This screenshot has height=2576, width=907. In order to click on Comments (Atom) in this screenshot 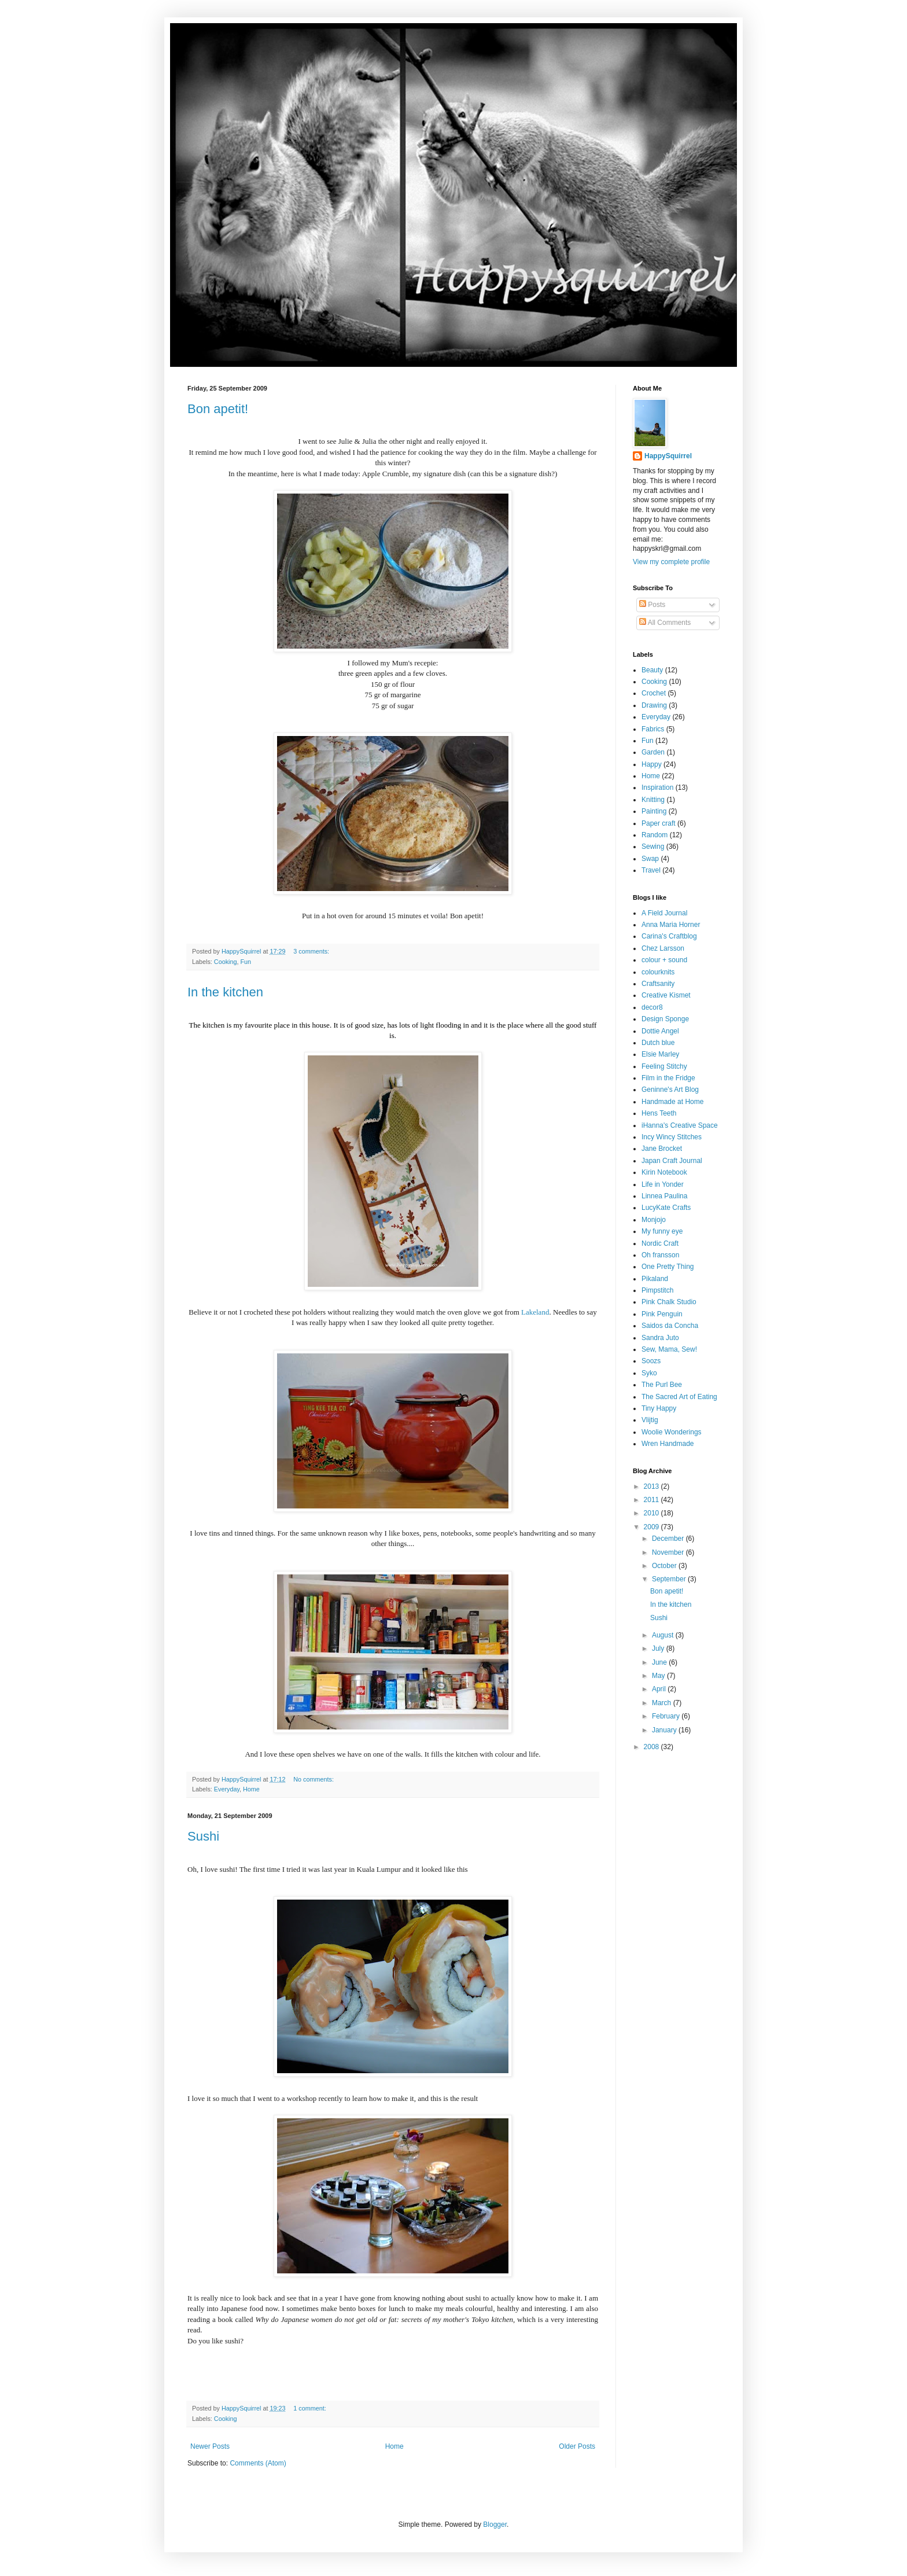, I will do `click(258, 2463)`.